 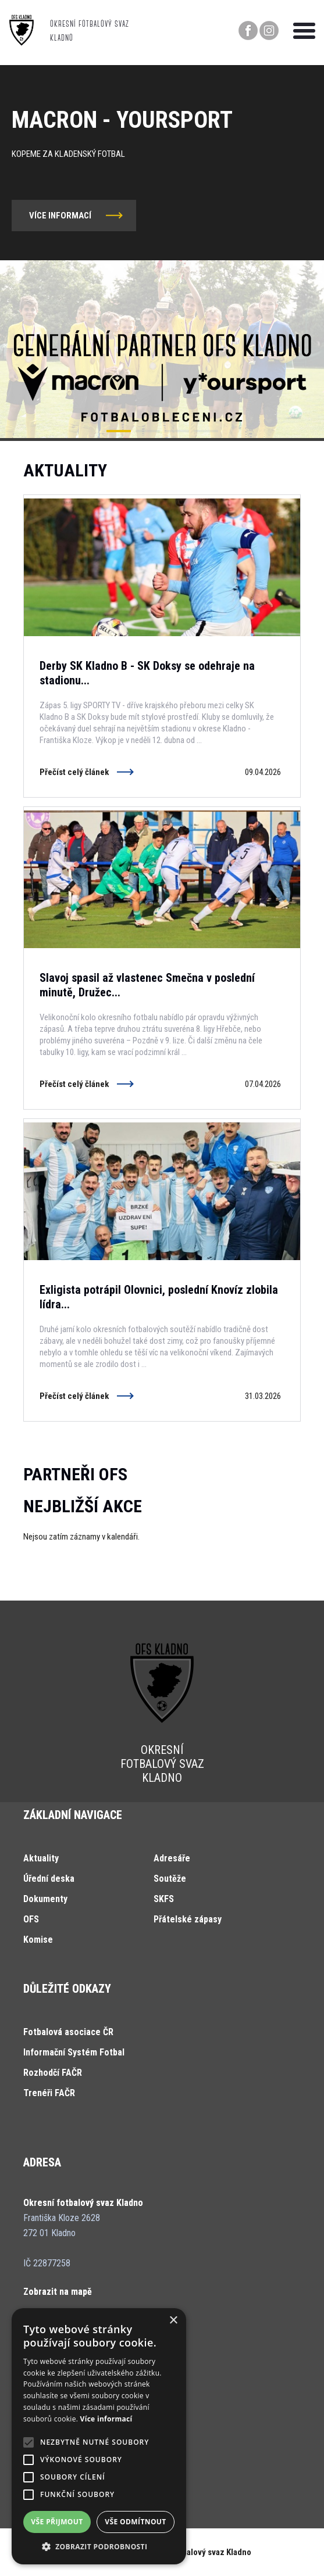 I want to click on Fotbalová asociace ČR, so click(x=68, y=2031).